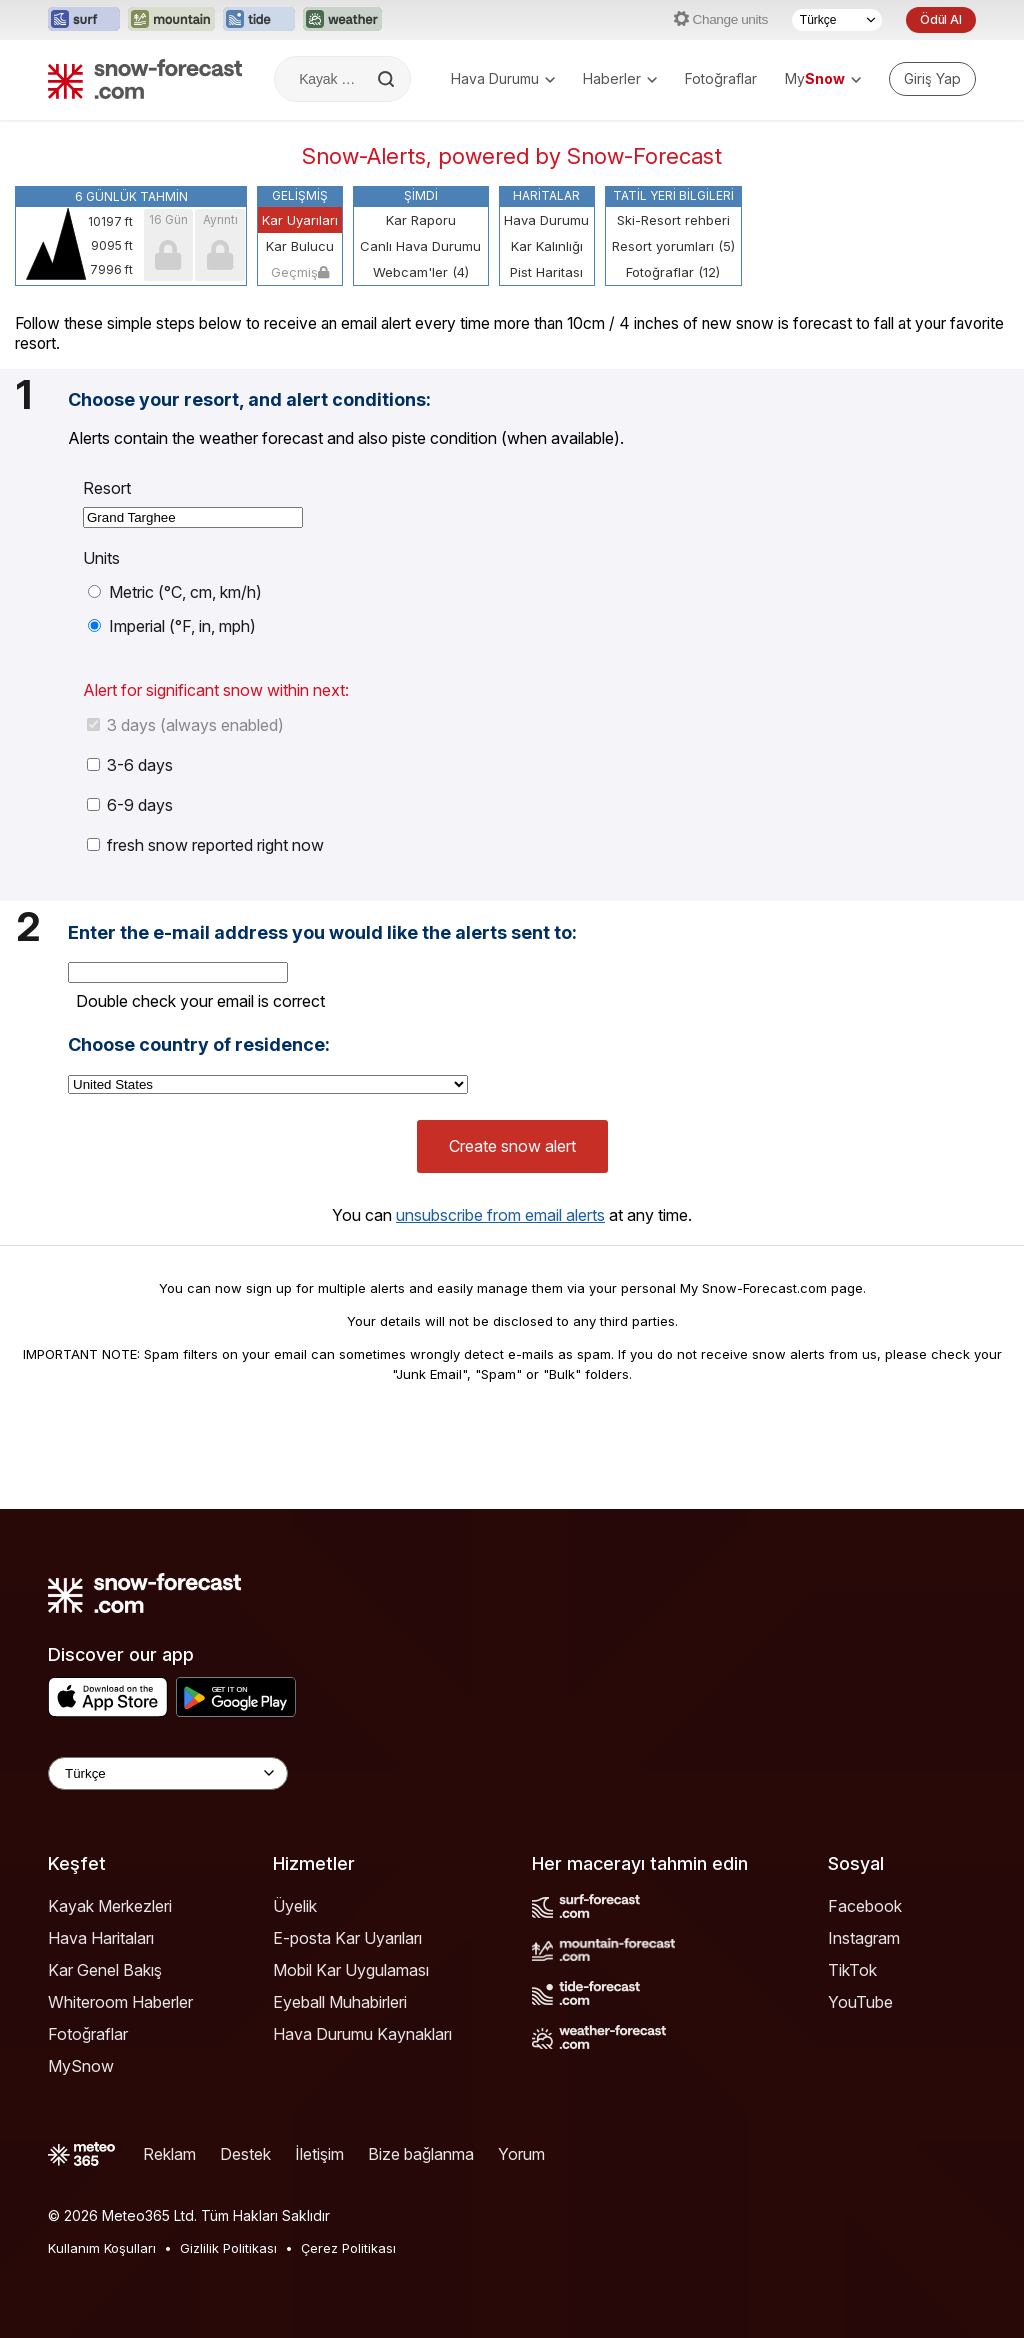 This screenshot has height=2338, width=1024. Describe the element at coordinates (145, 79) in the screenshot. I see `[Snow Forecast]` at that location.